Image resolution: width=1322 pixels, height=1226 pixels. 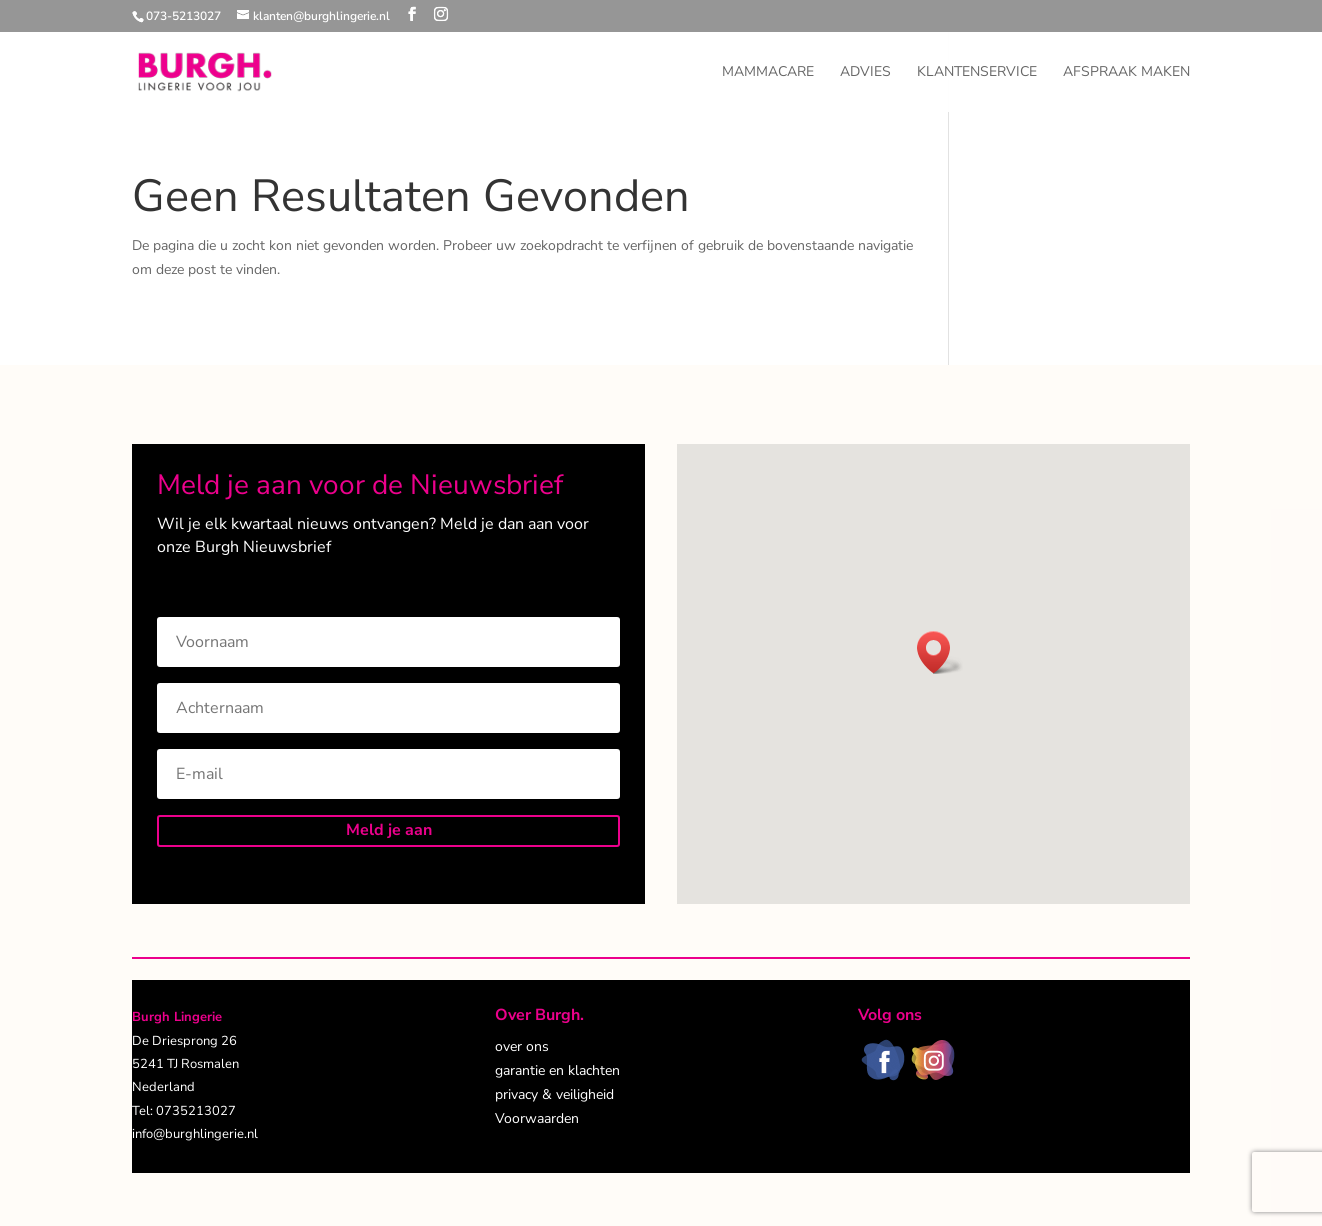 What do you see at coordinates (537, 1118) in the screenshot?
I see `Voorwaarden` at bounding box center [537, 1118].